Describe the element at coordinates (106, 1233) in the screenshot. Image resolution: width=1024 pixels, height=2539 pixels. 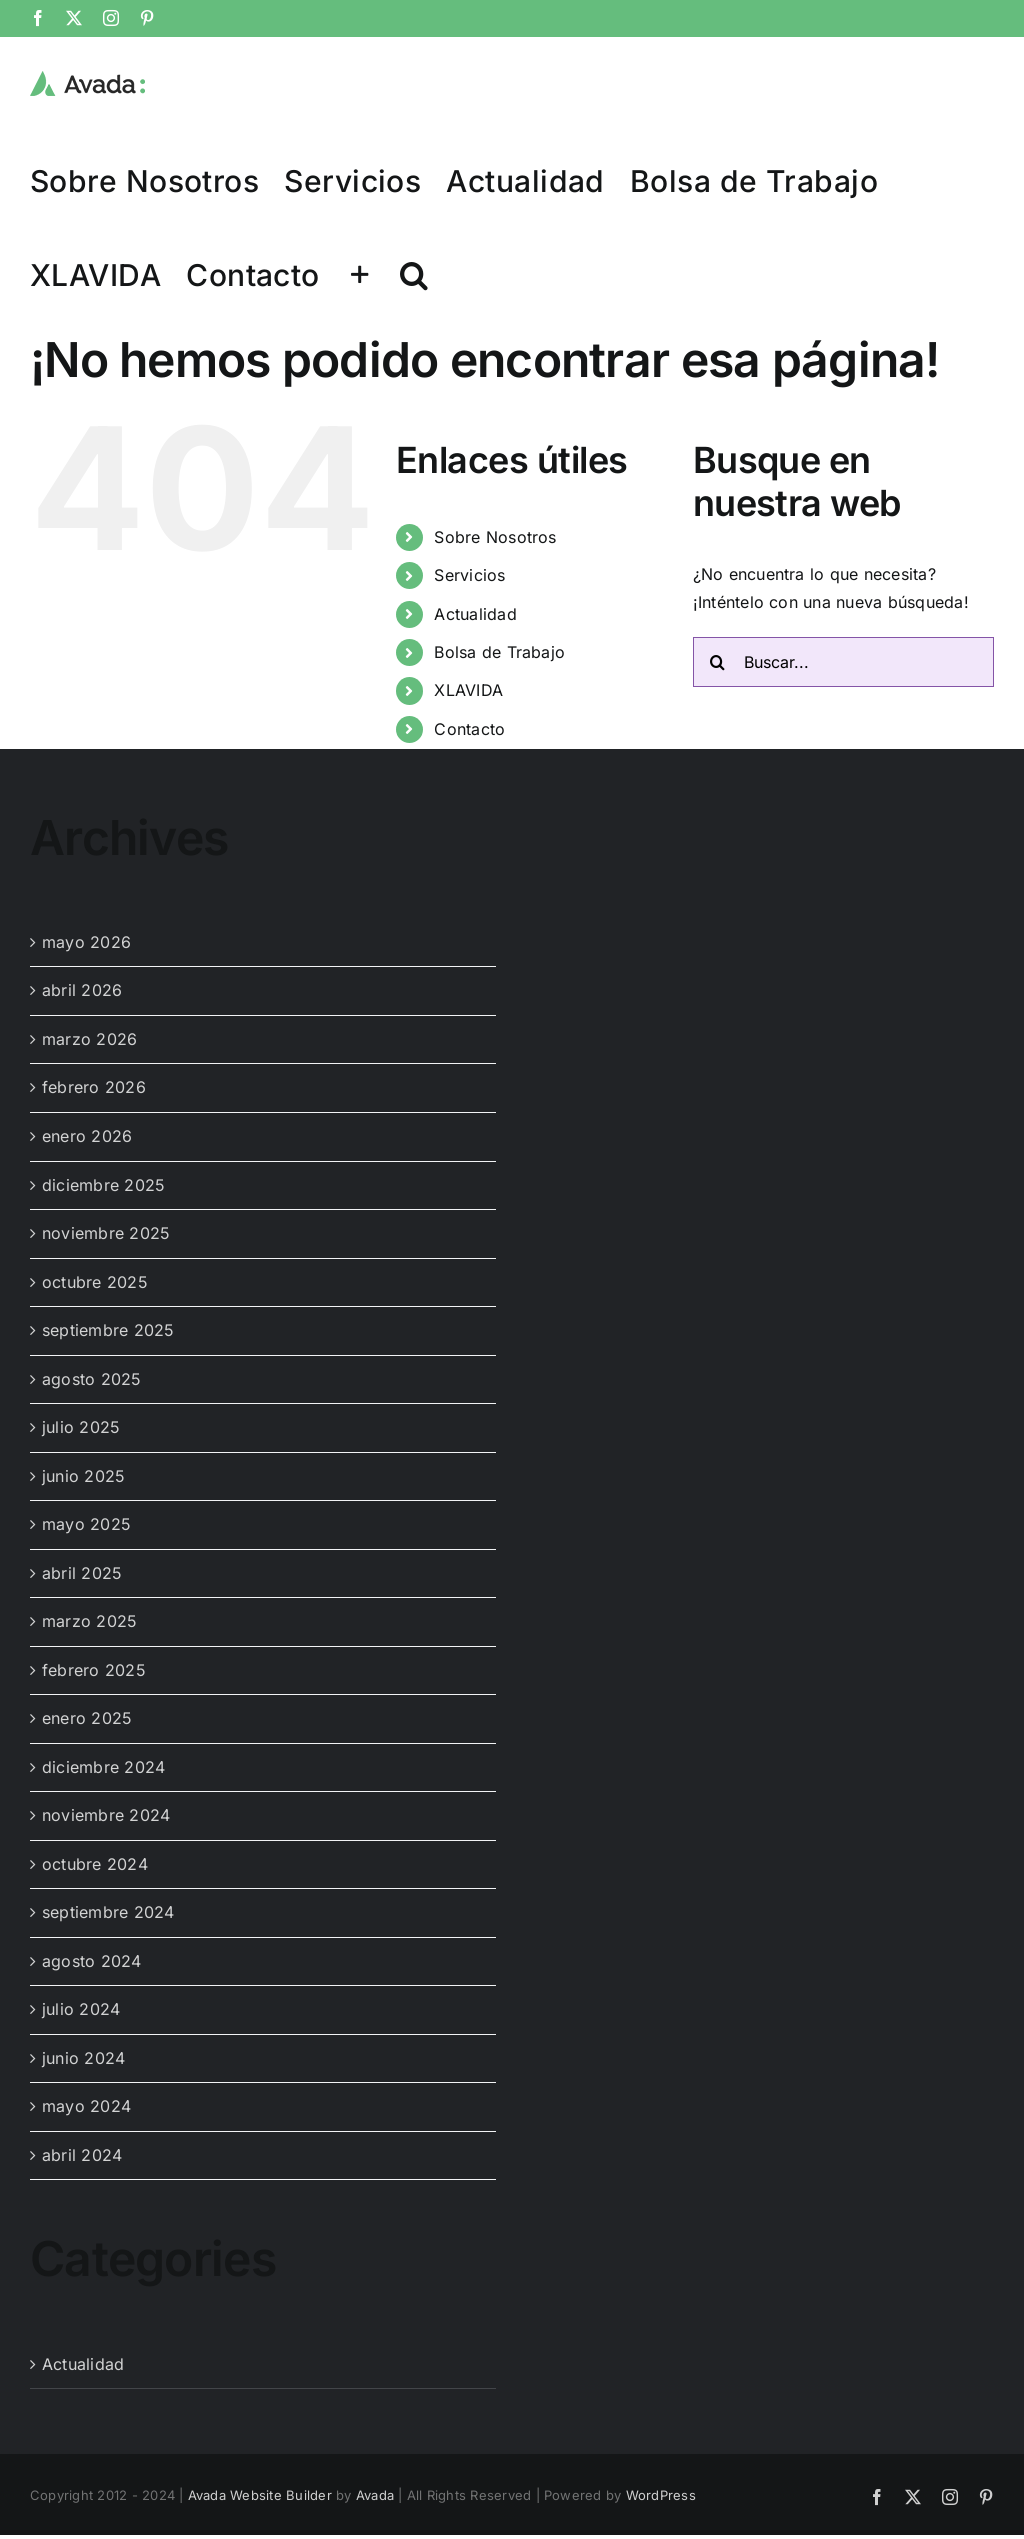
I see `noviembre 2025` at that location.